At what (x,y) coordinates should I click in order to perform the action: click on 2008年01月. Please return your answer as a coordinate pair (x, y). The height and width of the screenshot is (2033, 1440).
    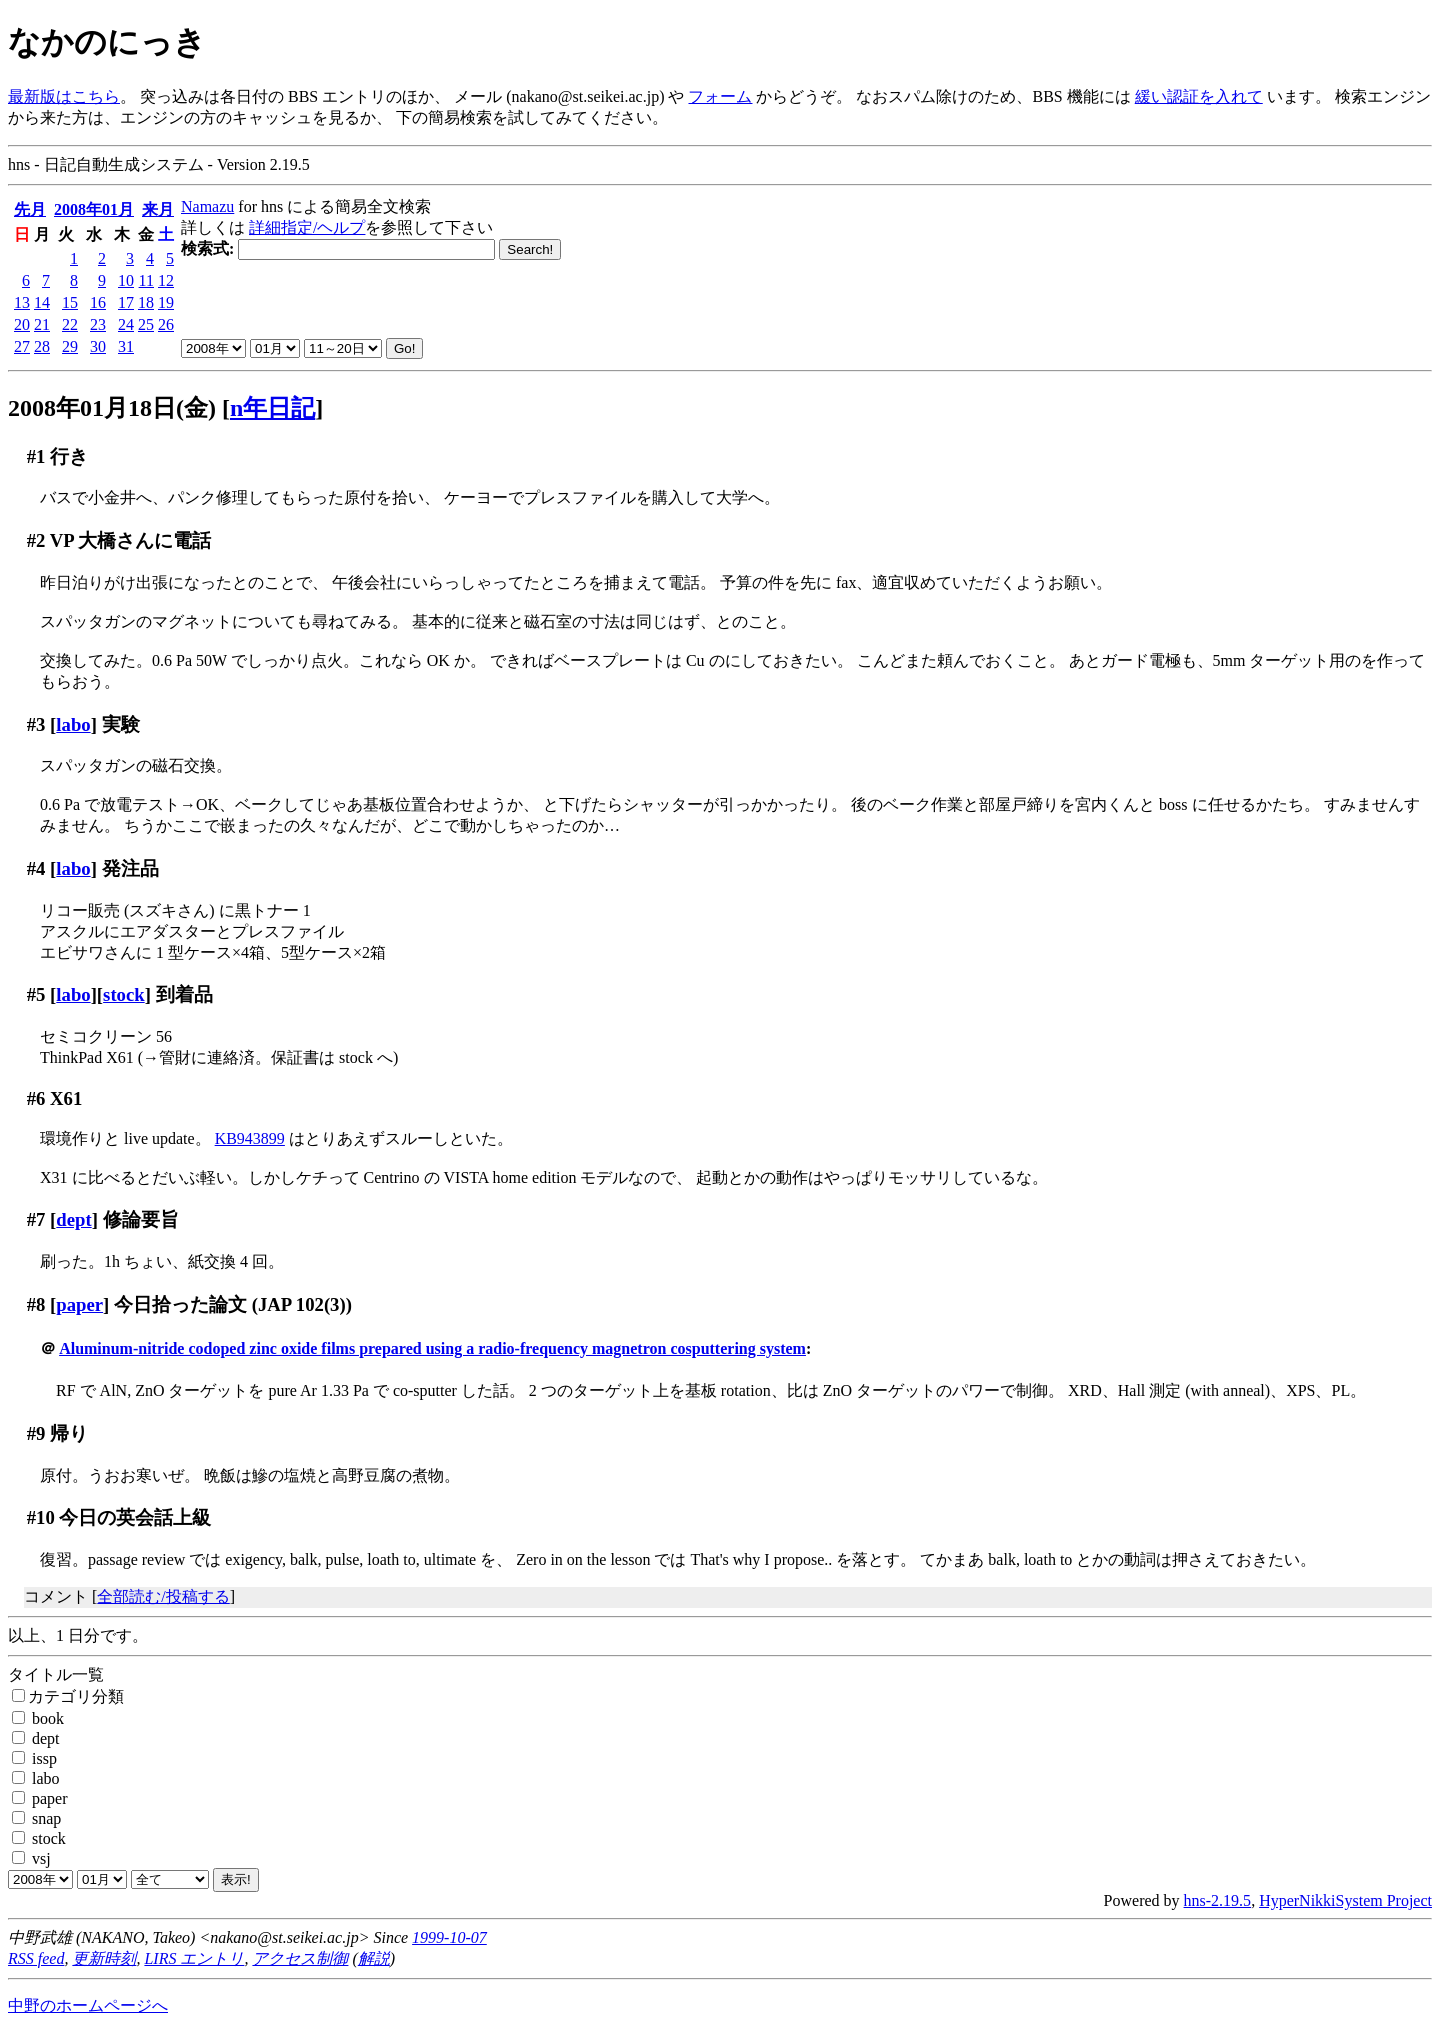
    Looking at the image, I should click on (94, 209).